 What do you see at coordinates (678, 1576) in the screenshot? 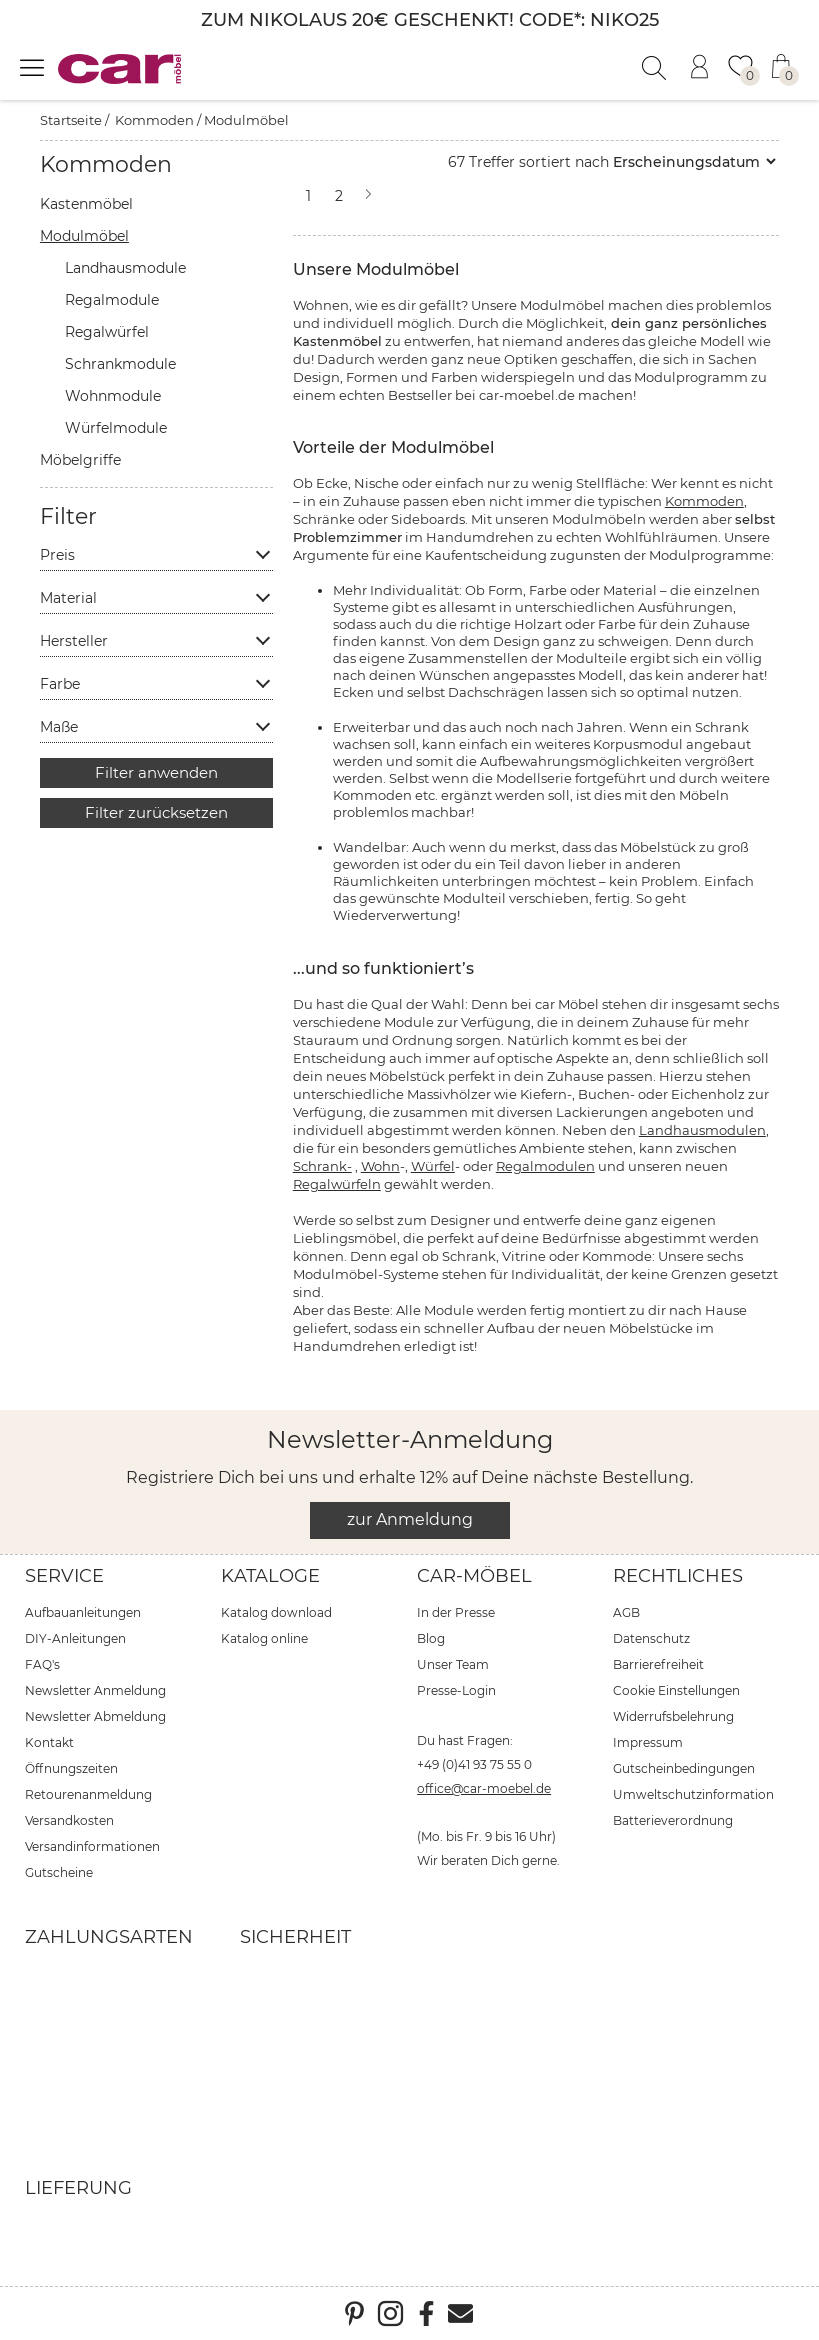
I see `Rechtliches` at bounding box center [678, 1576].